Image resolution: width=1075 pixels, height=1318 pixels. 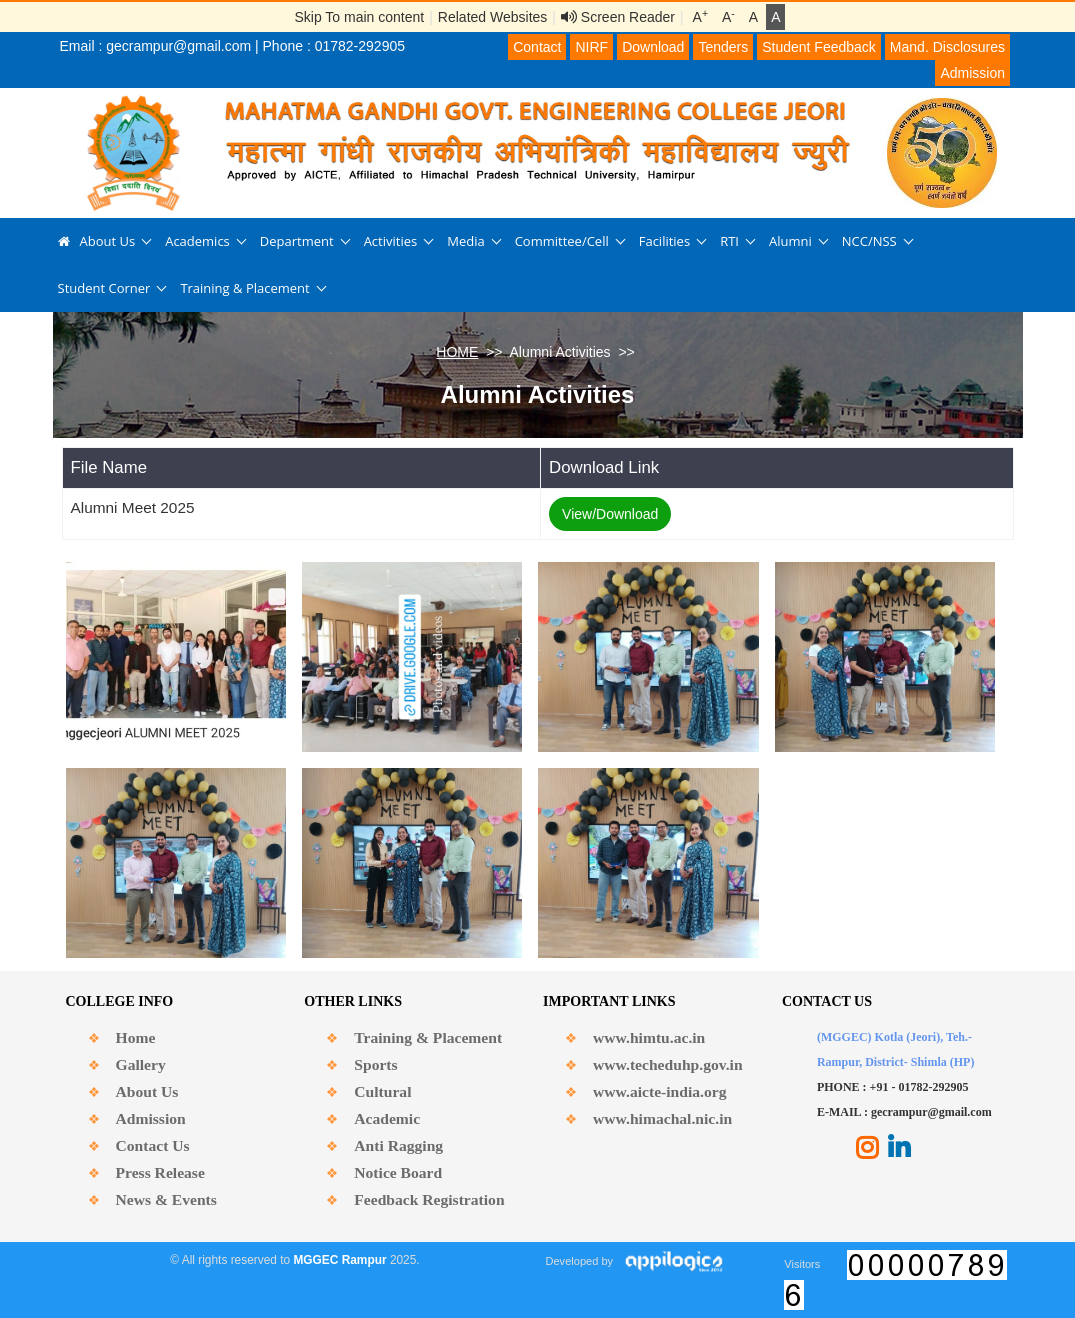 I want to click on Press Release, so click(x=160, y=1172).